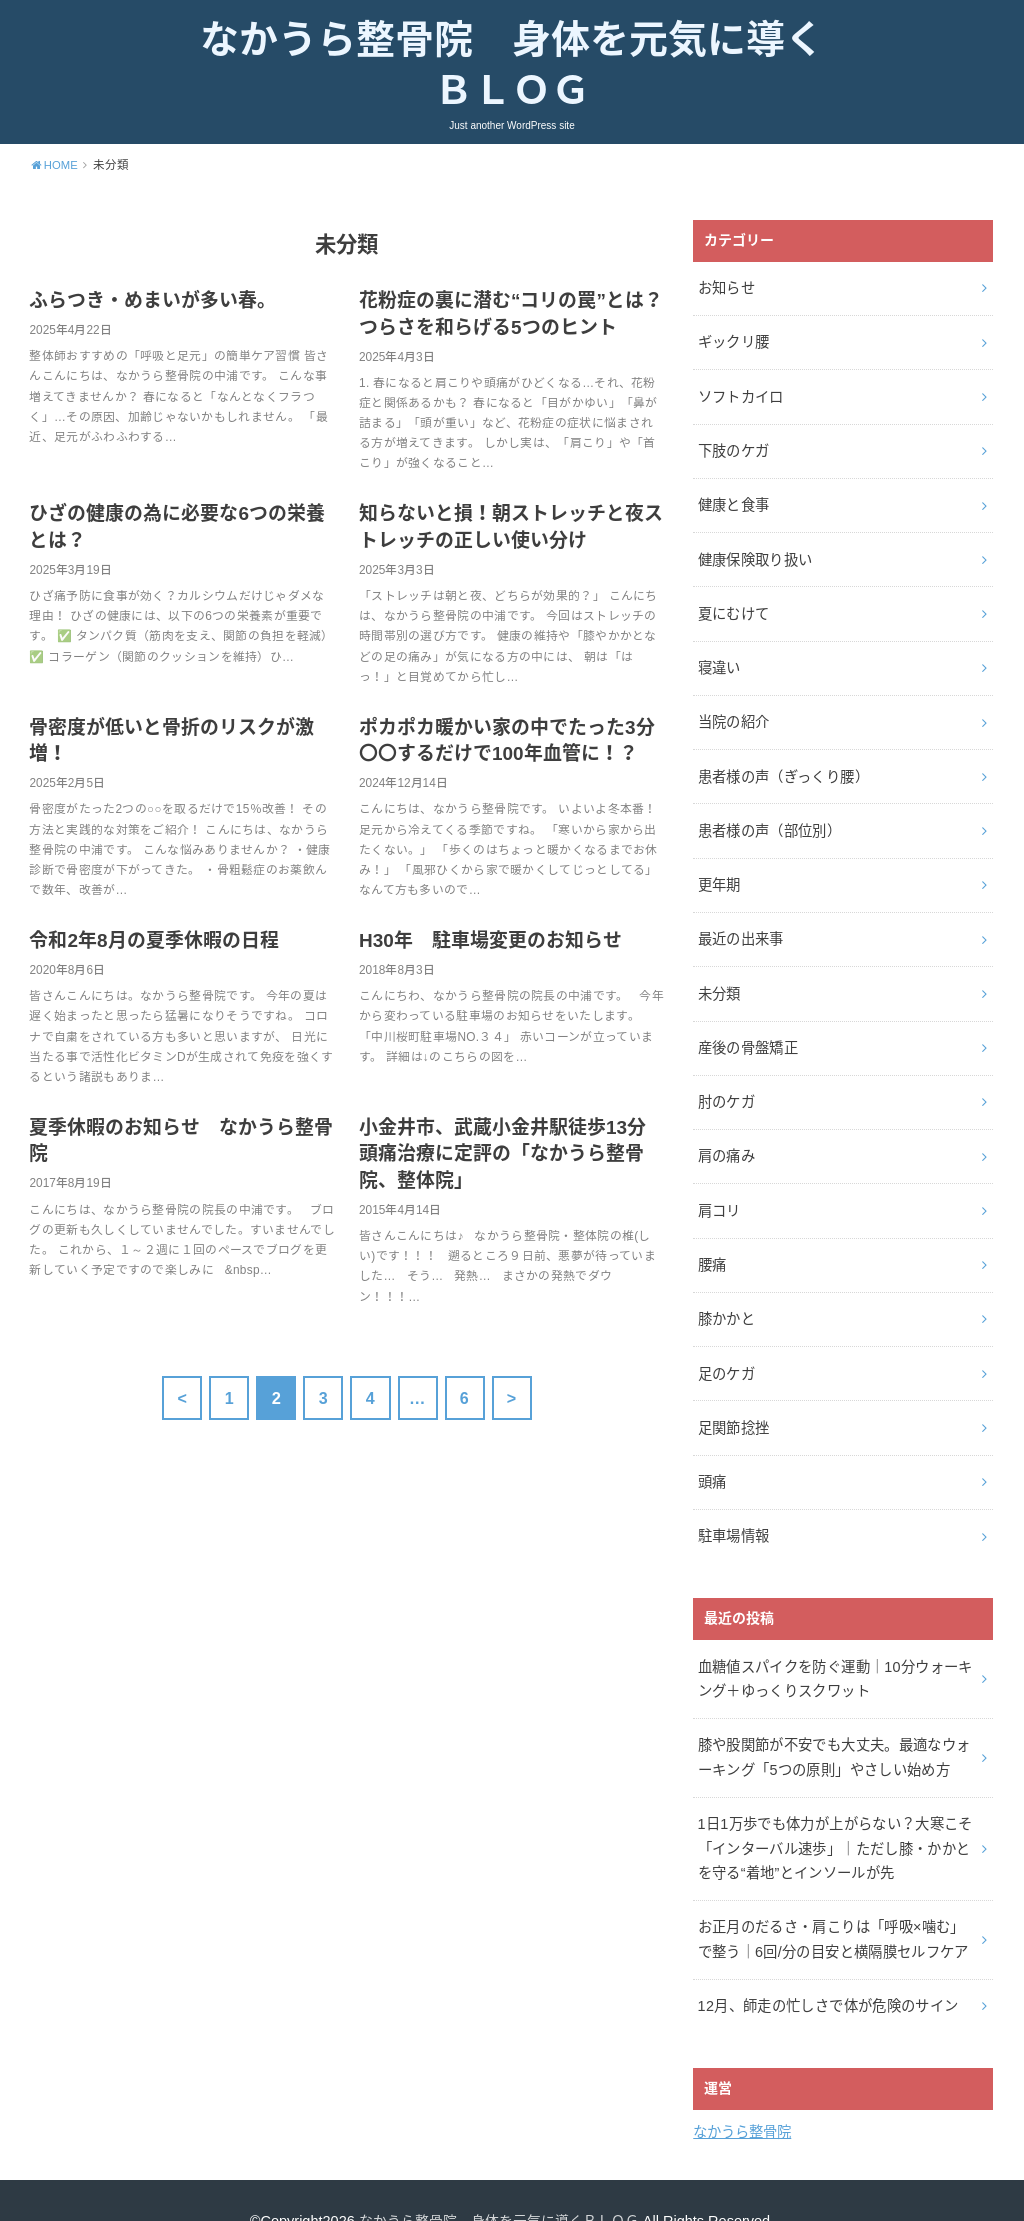  Describe the element at coordinates (725, 1084) in the screenshot. I see `肘のケガ` at that location.